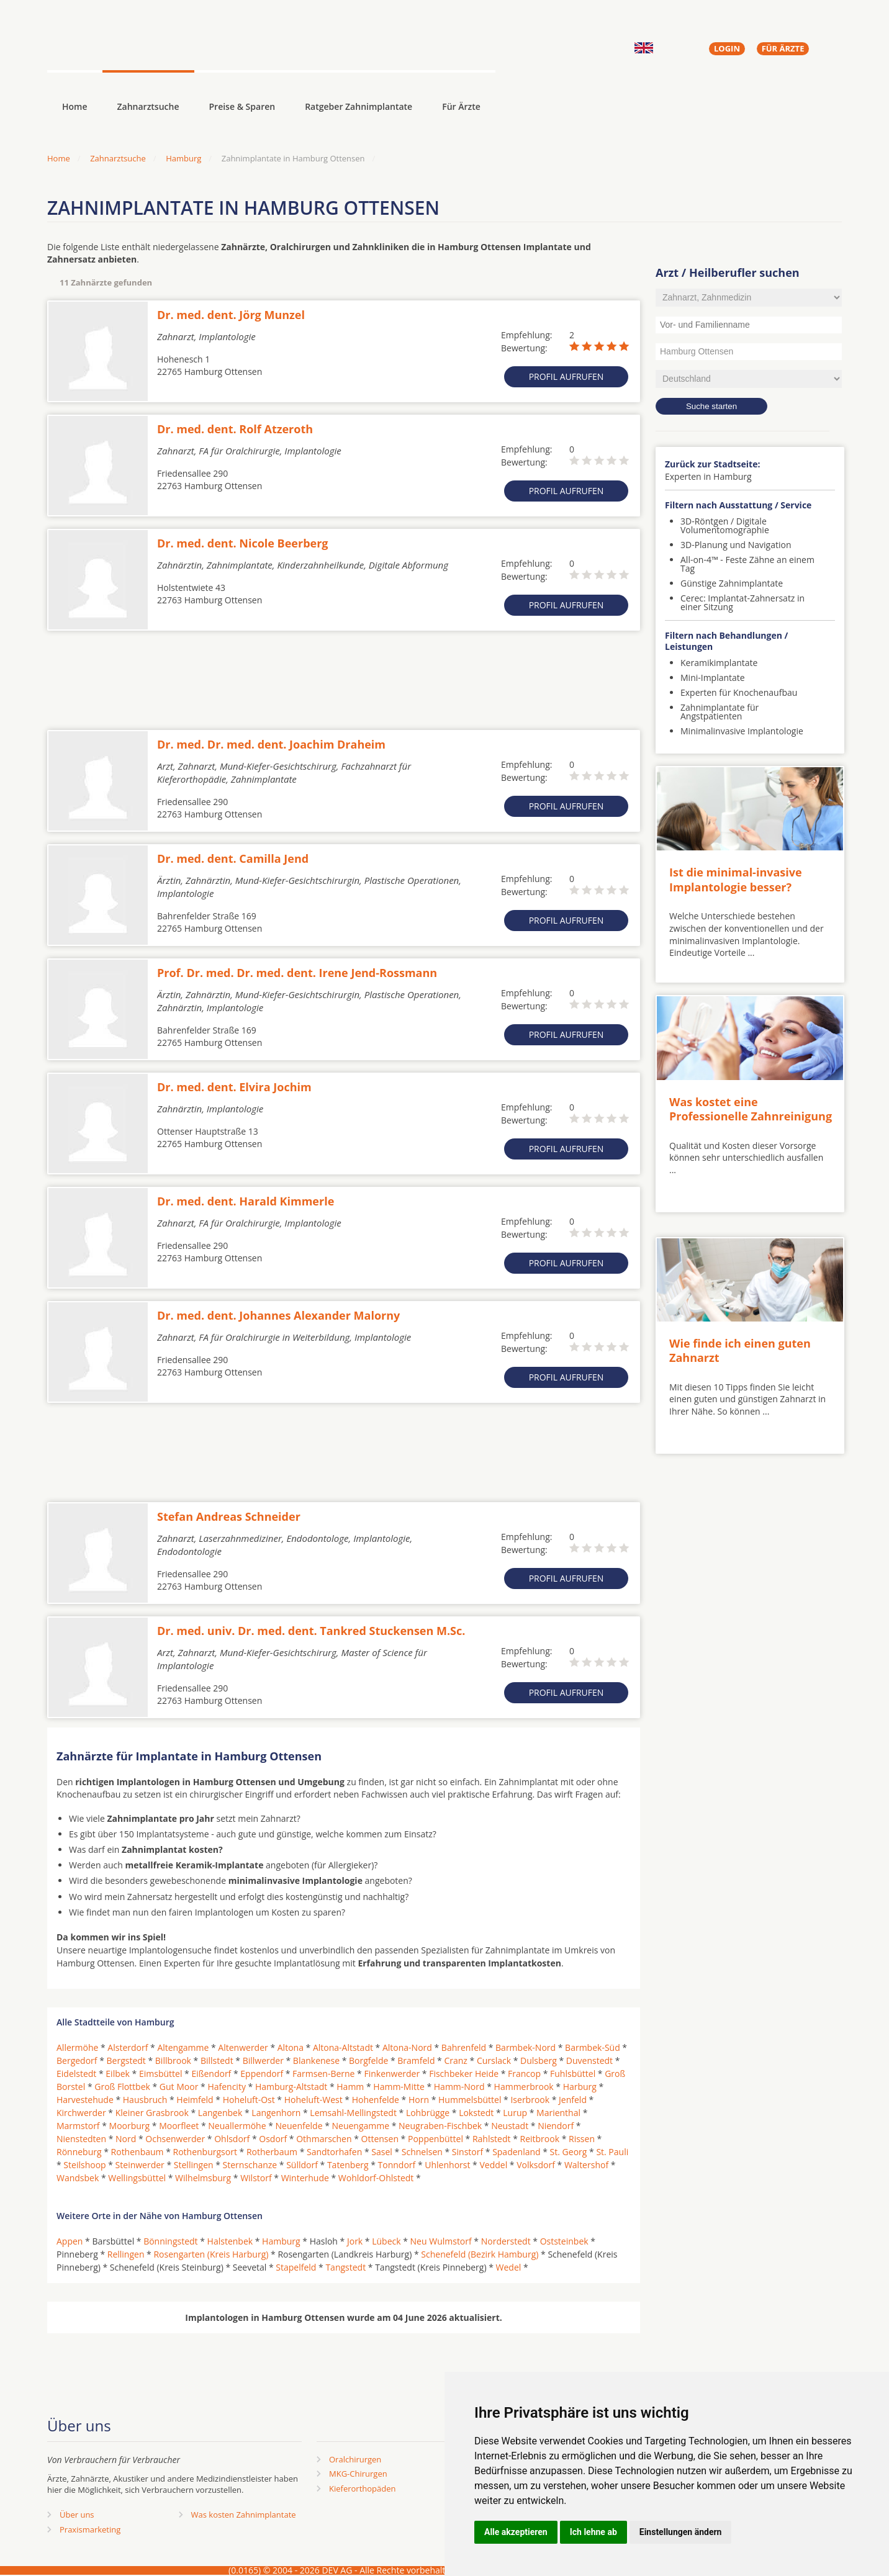  What do you see at coordinates (516, 2152) in the screenshot?
I see `Spadenland` at bounding box center [516, 2152].